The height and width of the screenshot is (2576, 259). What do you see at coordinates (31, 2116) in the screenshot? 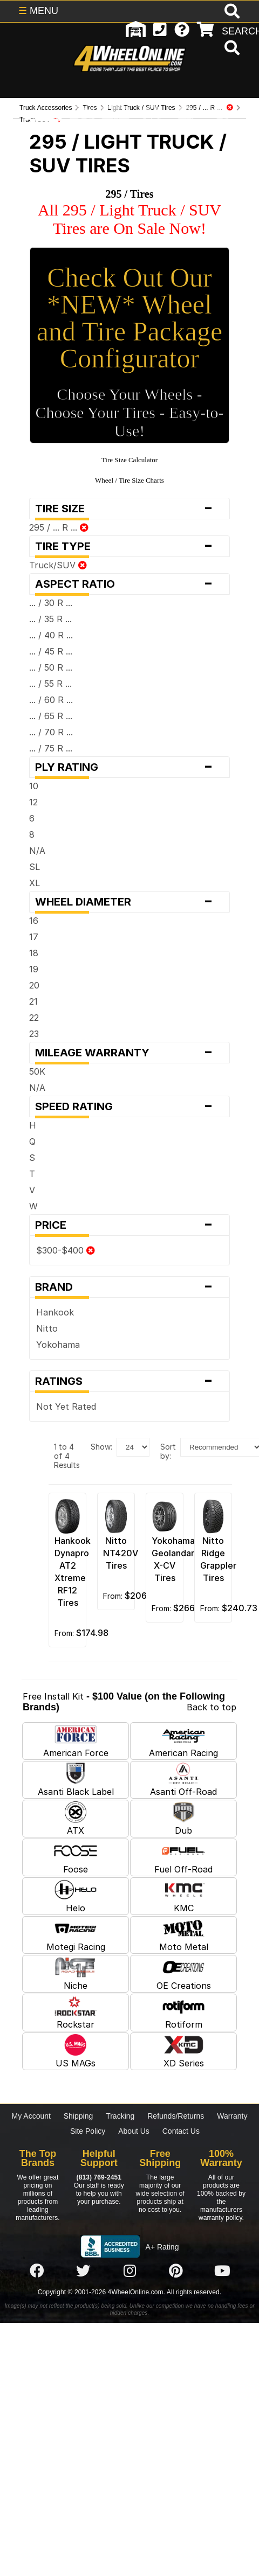
I see `My Account` at bounding box center [31, 2116].